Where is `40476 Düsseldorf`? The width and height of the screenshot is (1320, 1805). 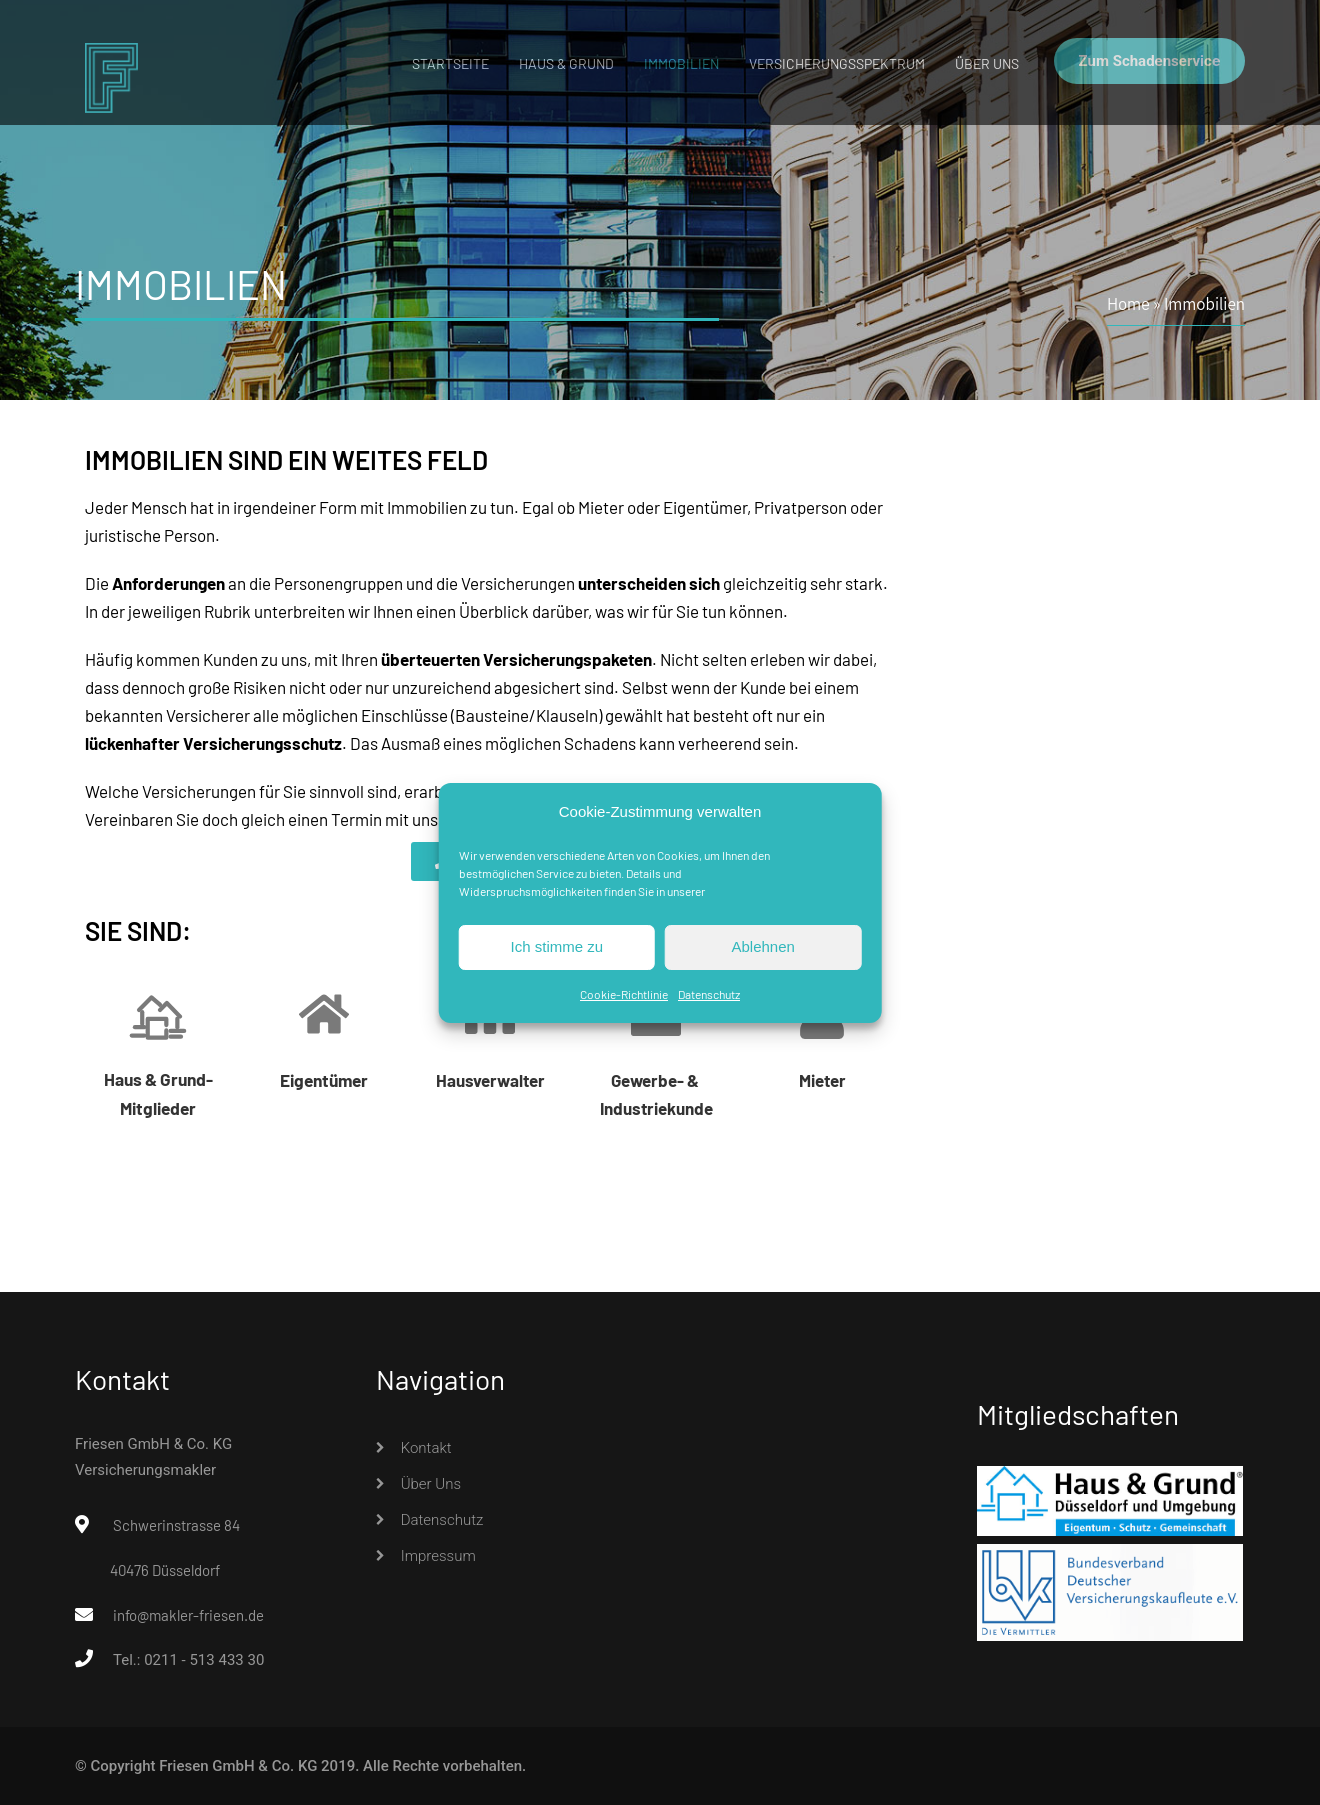
40476 Düsseldorf is located at coordinates (165, 1570).